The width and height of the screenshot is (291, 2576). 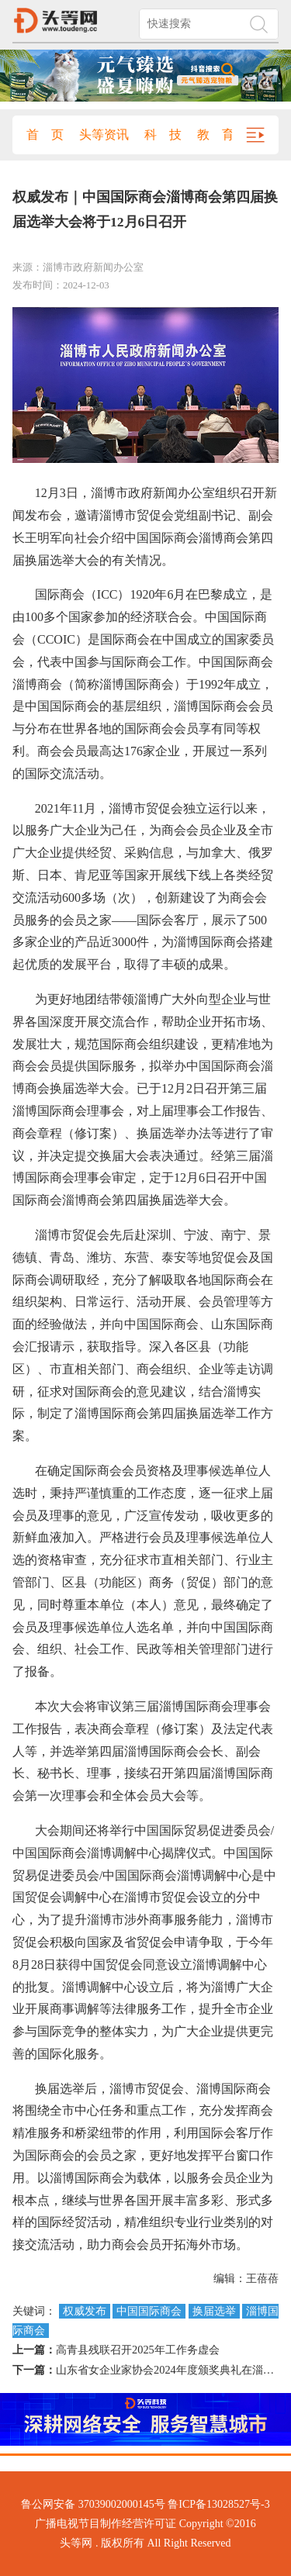 What do you see at coordinates (149, 2311) in the screenshot?
I see `中国国际商会` at bounding box center [149, 2311].